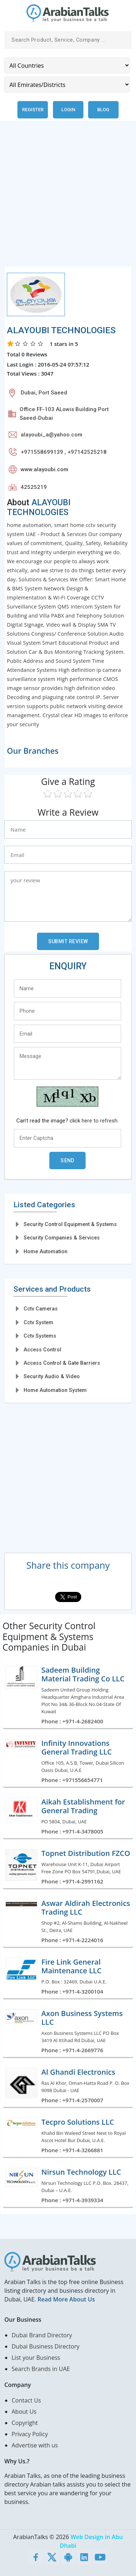  I want to click on Home Automation System, so click(55, 1390).